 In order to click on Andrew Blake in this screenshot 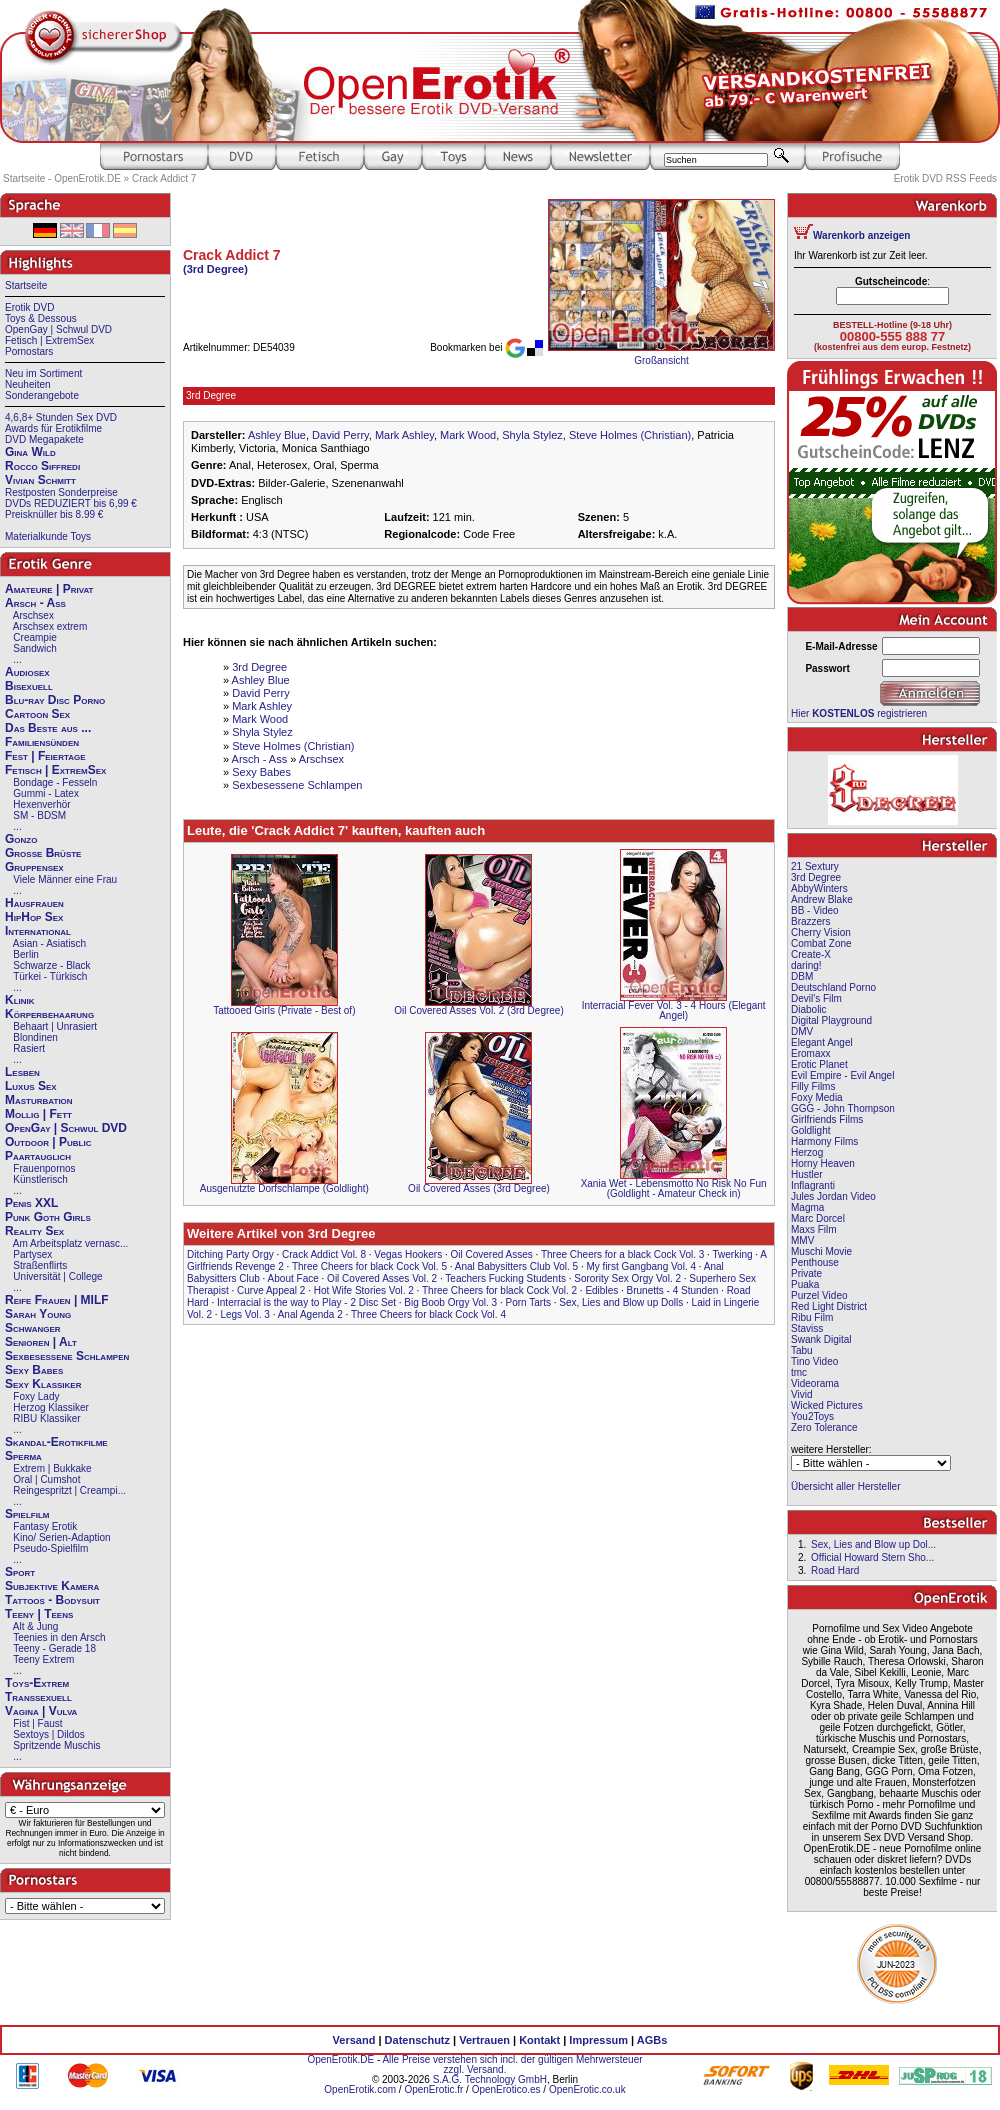, I will do `click(822, 899)`.